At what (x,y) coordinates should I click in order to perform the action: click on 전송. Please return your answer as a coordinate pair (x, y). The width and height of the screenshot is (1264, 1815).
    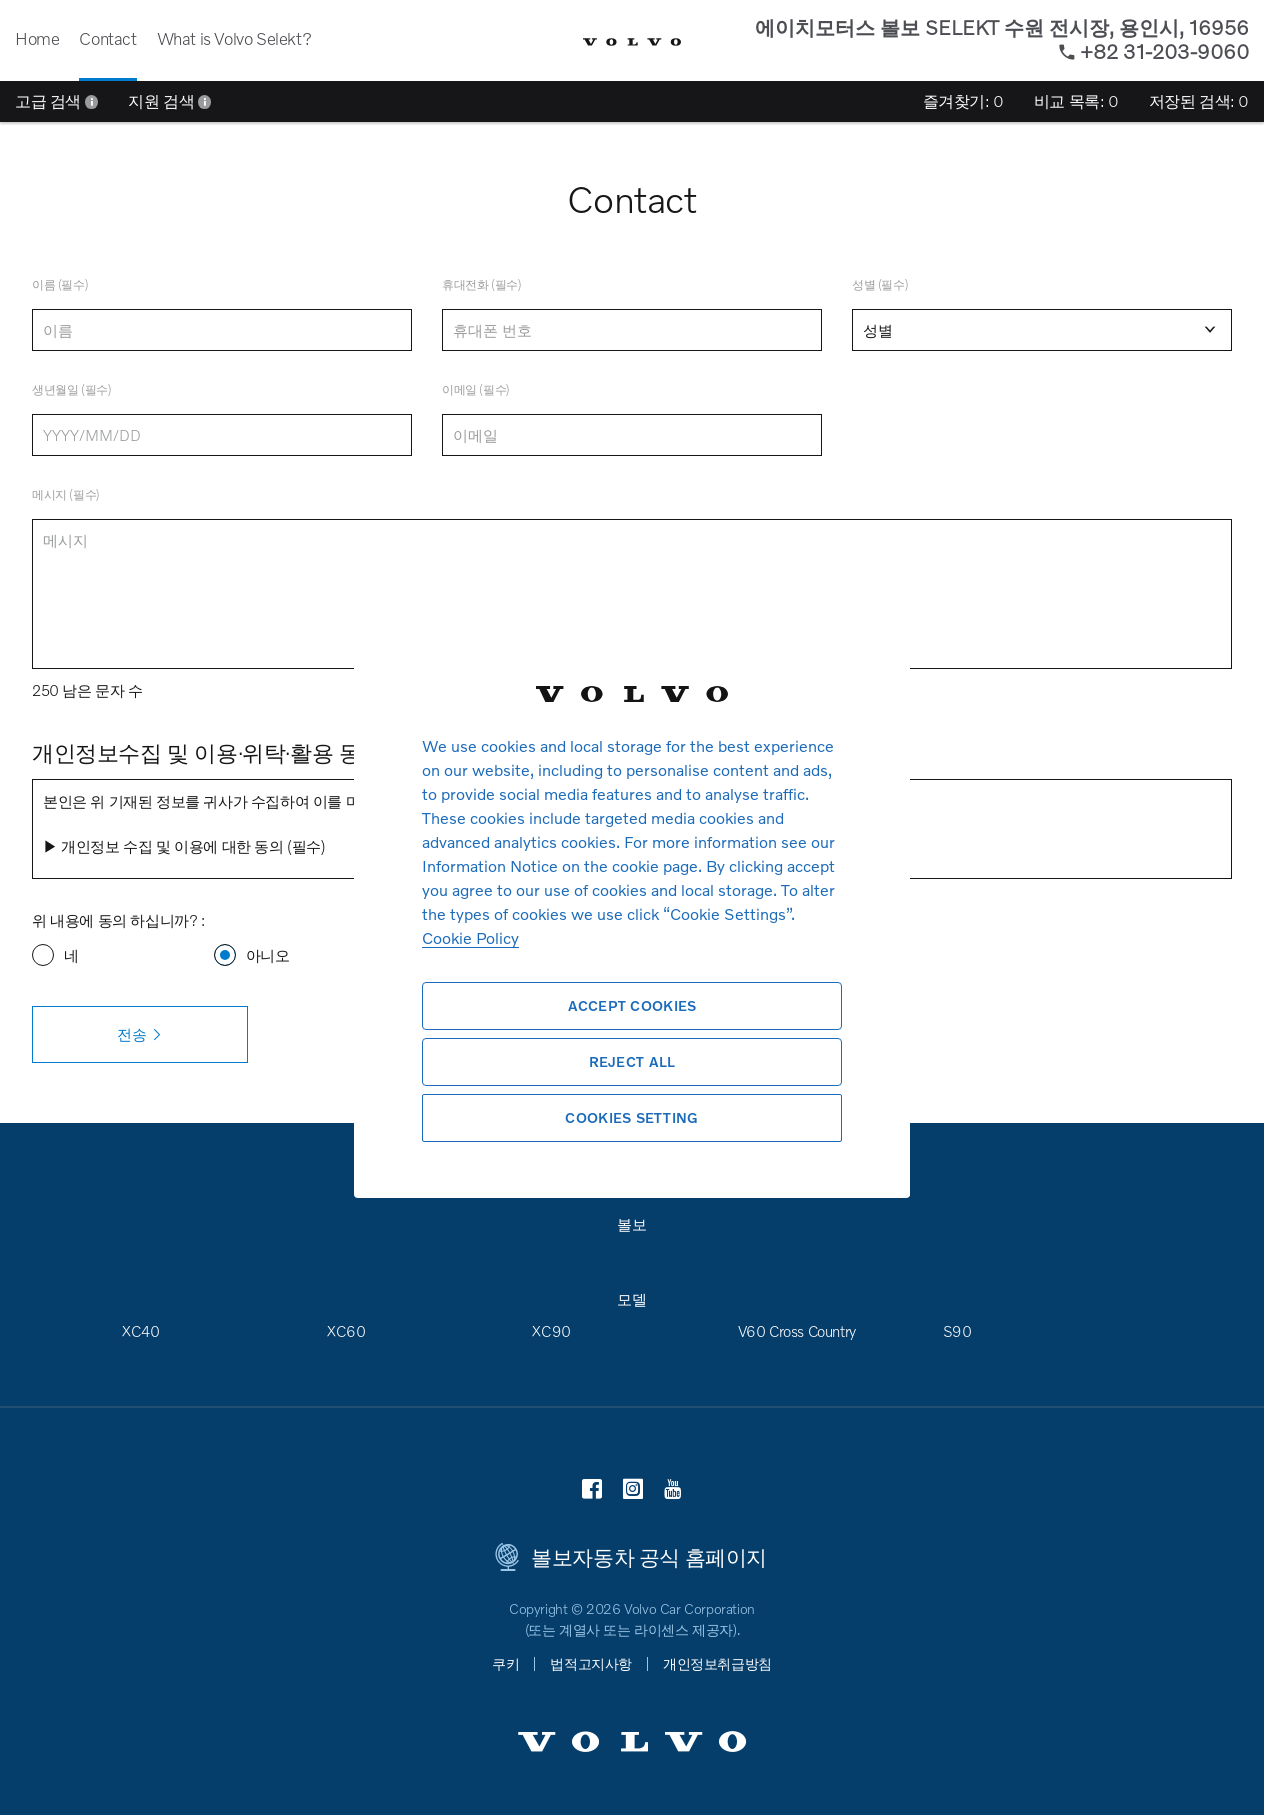
    Looking at the image, I should click on (140, 1035).